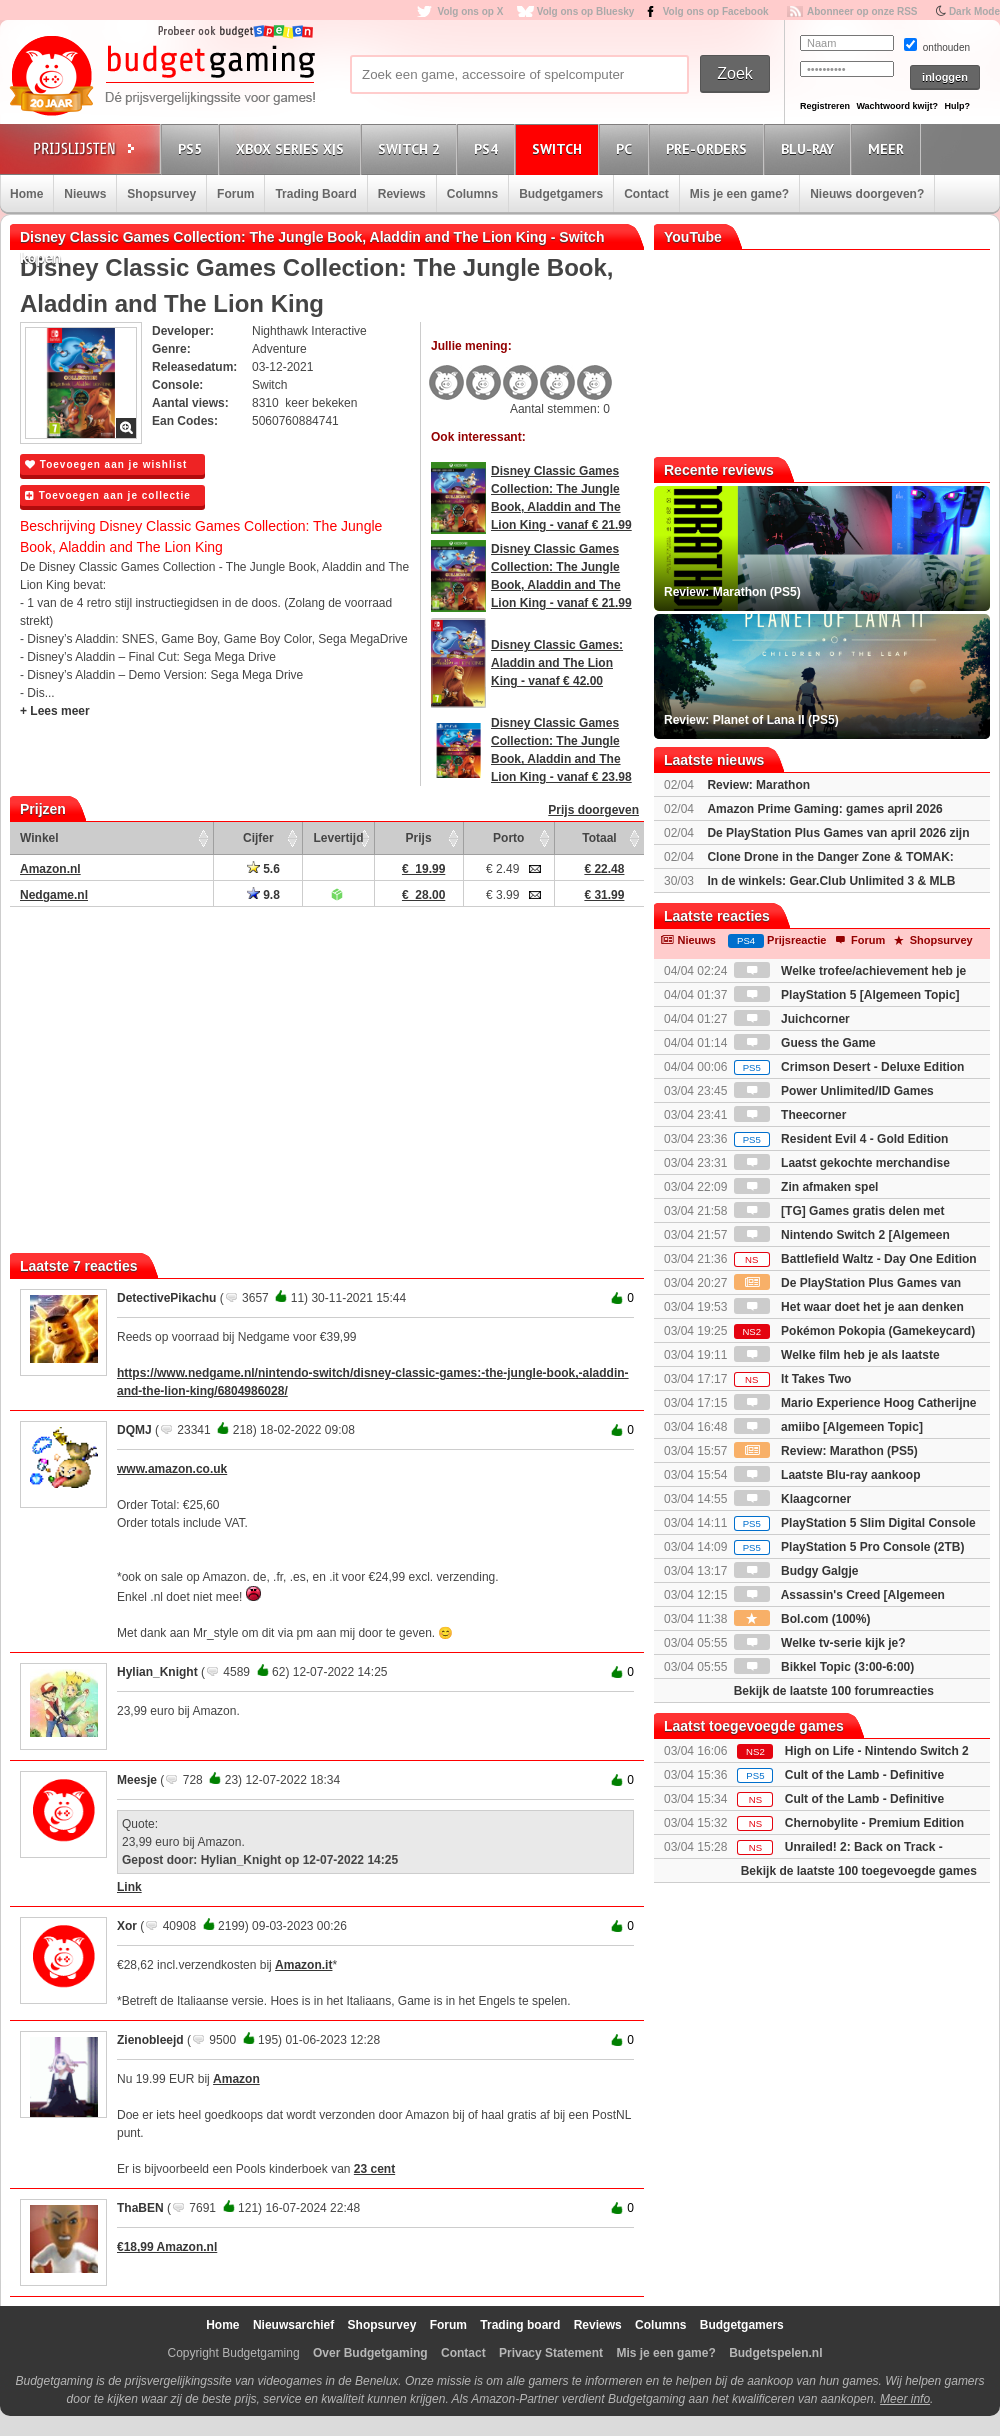 The width and height of the screenshot is (1000, 2436). I want to click on Trading board, so click(520, 2325).